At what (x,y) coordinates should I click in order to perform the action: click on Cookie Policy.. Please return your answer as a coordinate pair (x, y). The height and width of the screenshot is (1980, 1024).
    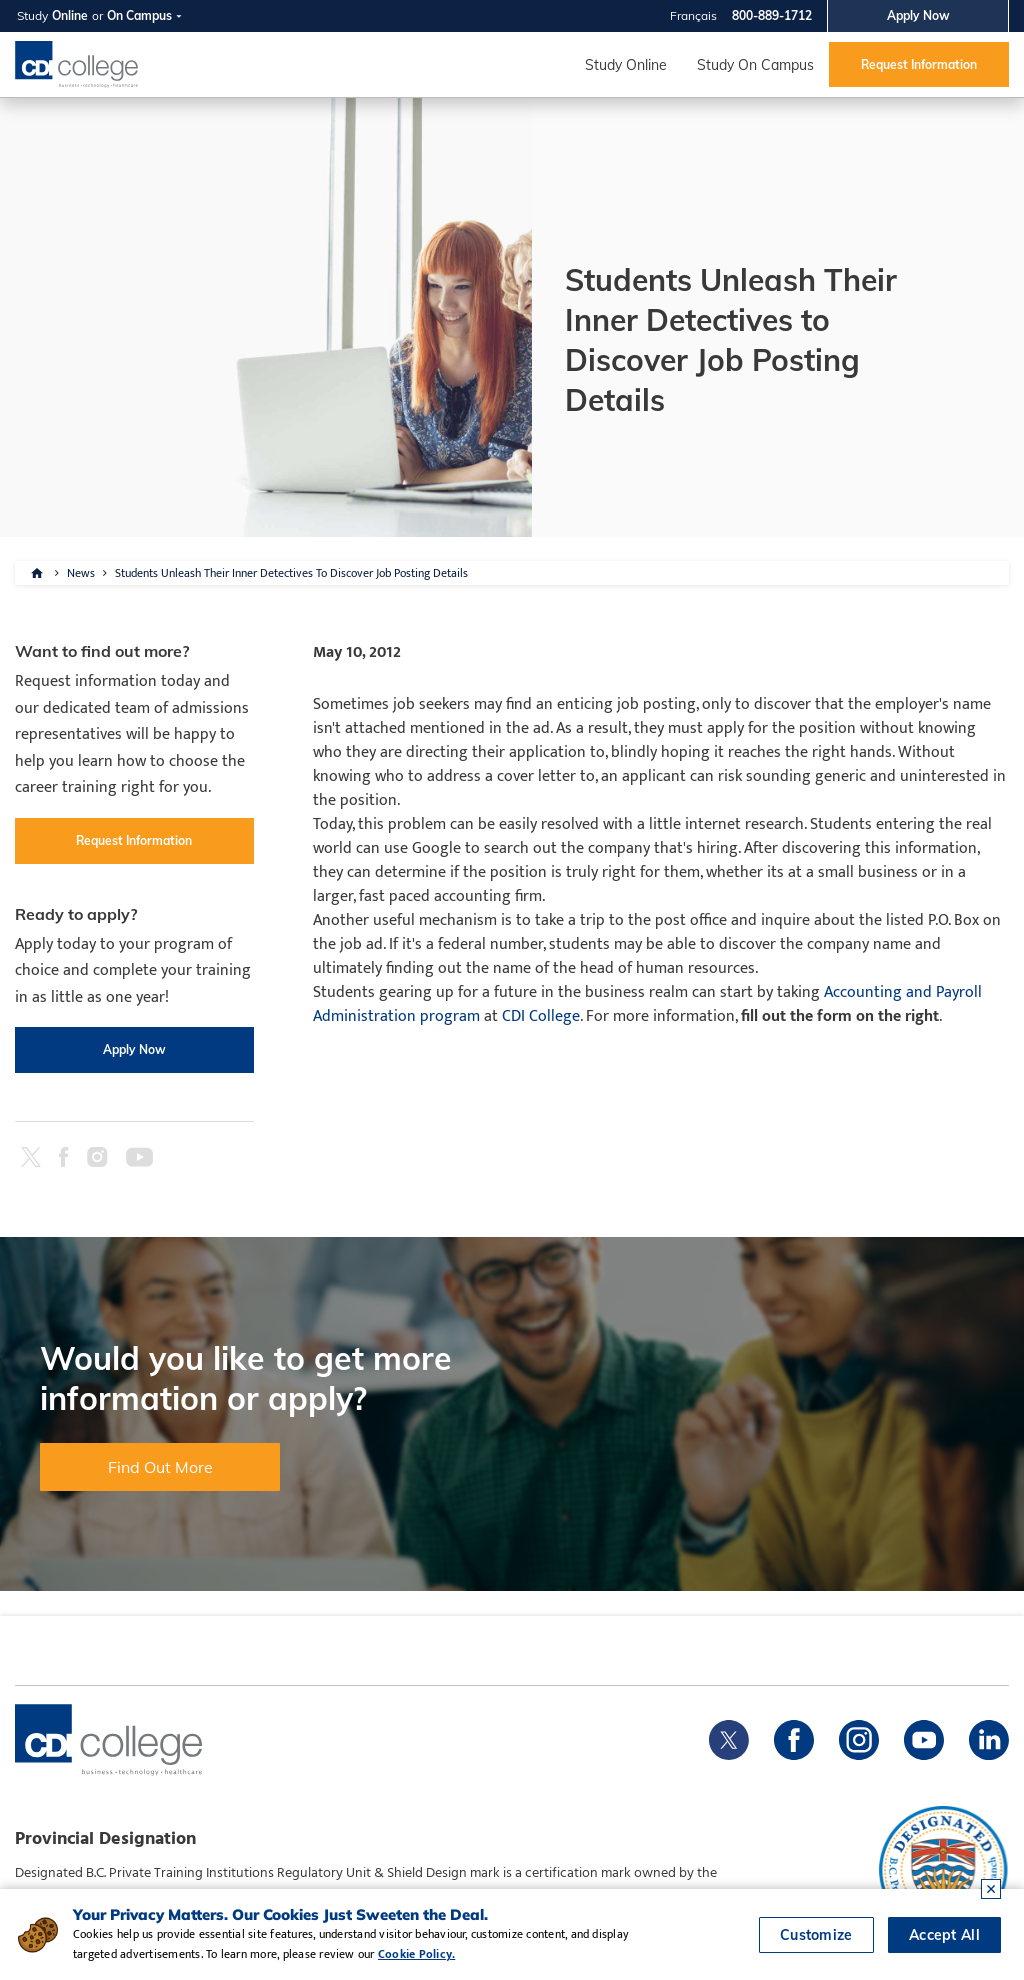
    Looking at the image, I should click on (416, 1954).